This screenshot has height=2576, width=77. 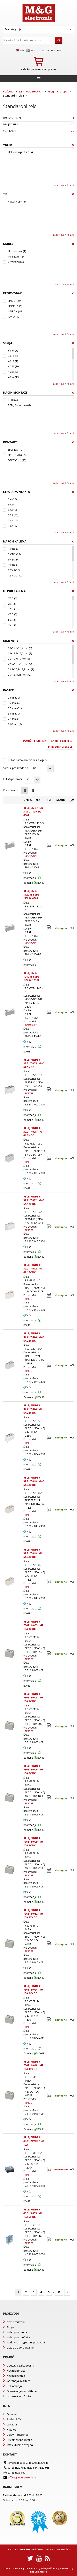 I want to click on ELEKTROMEHANIKA, so click(x=30, y=91).